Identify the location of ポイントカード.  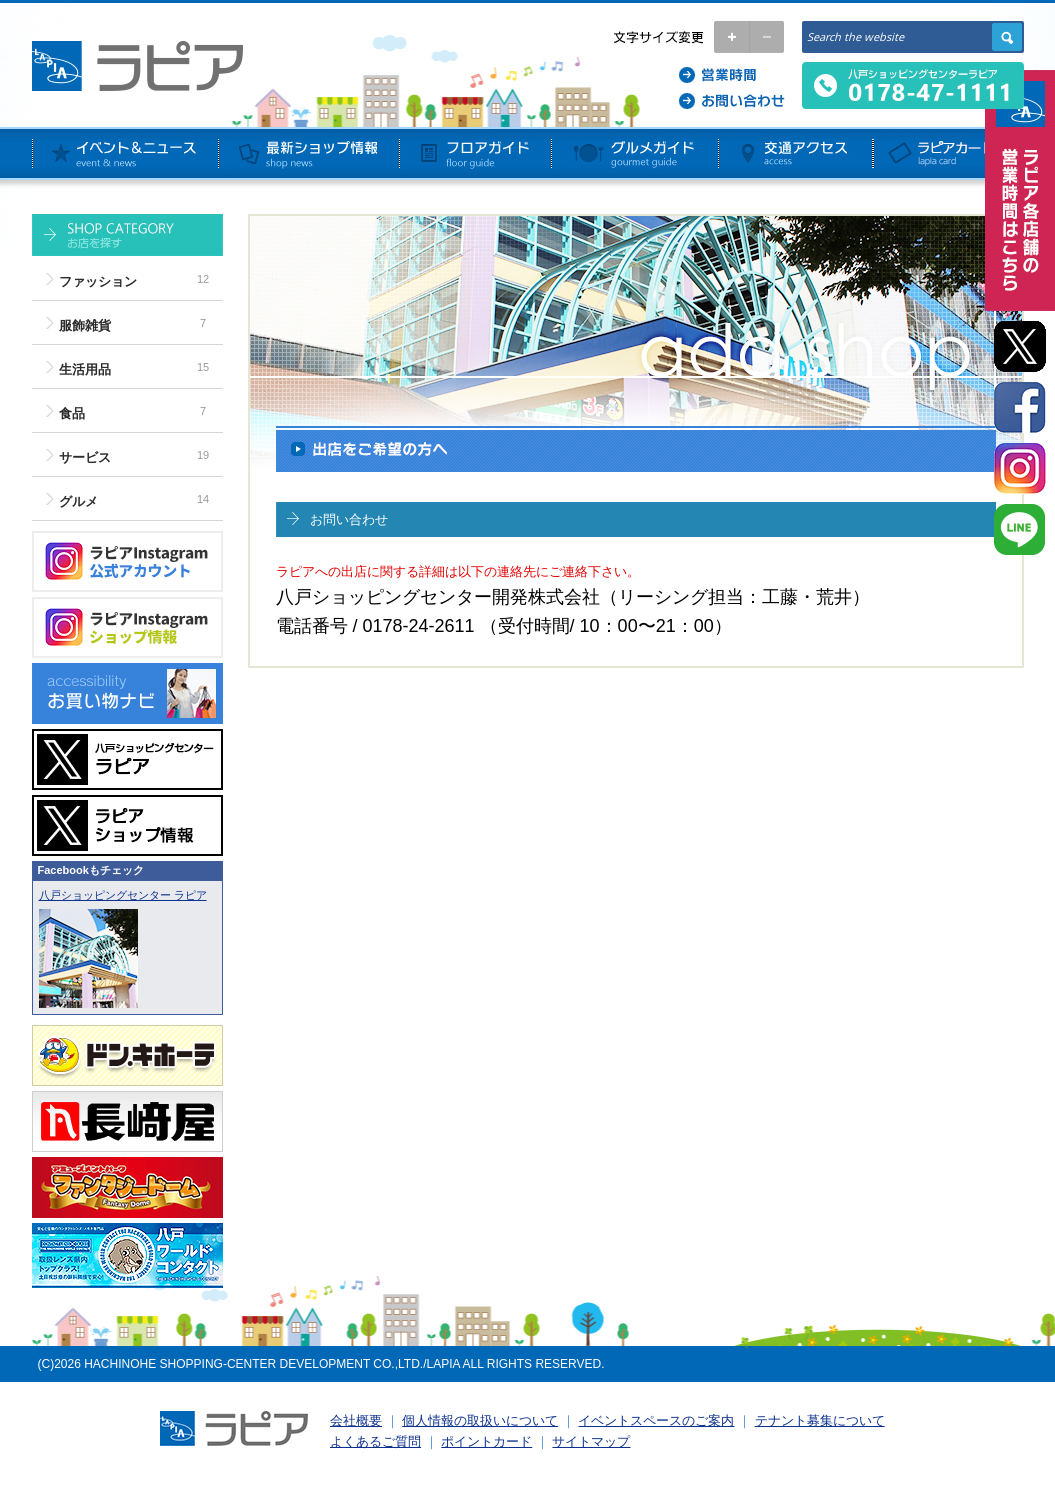
(486, 1441).